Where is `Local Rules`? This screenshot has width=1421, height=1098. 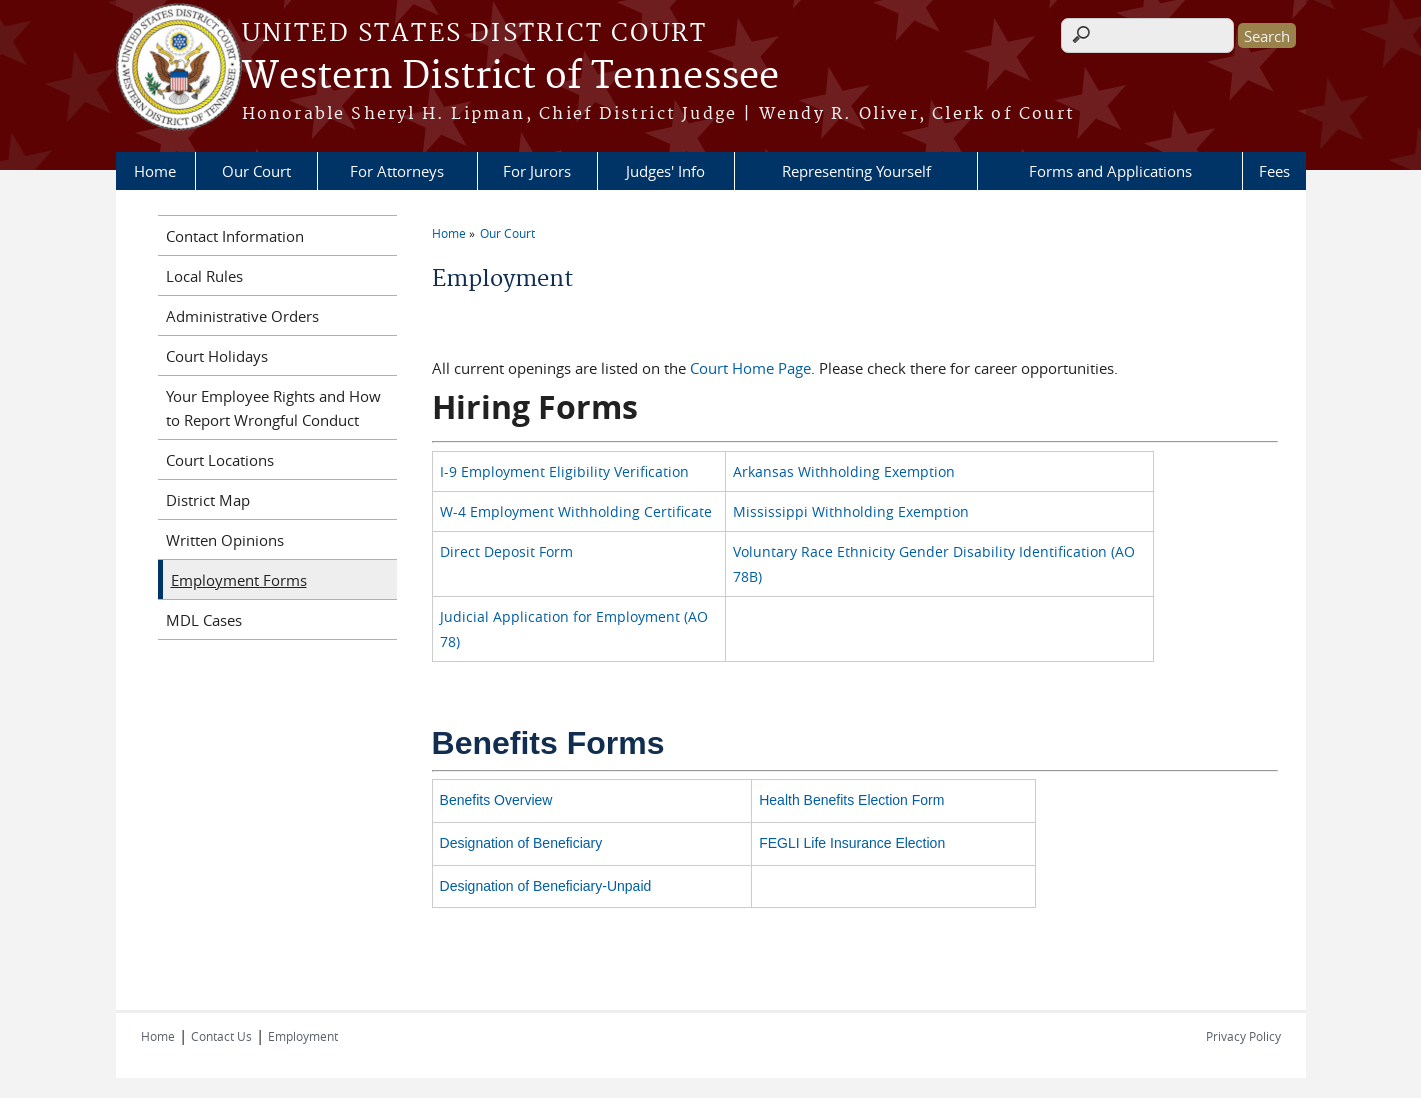
Local Rules is located at coordinates (204, 276).